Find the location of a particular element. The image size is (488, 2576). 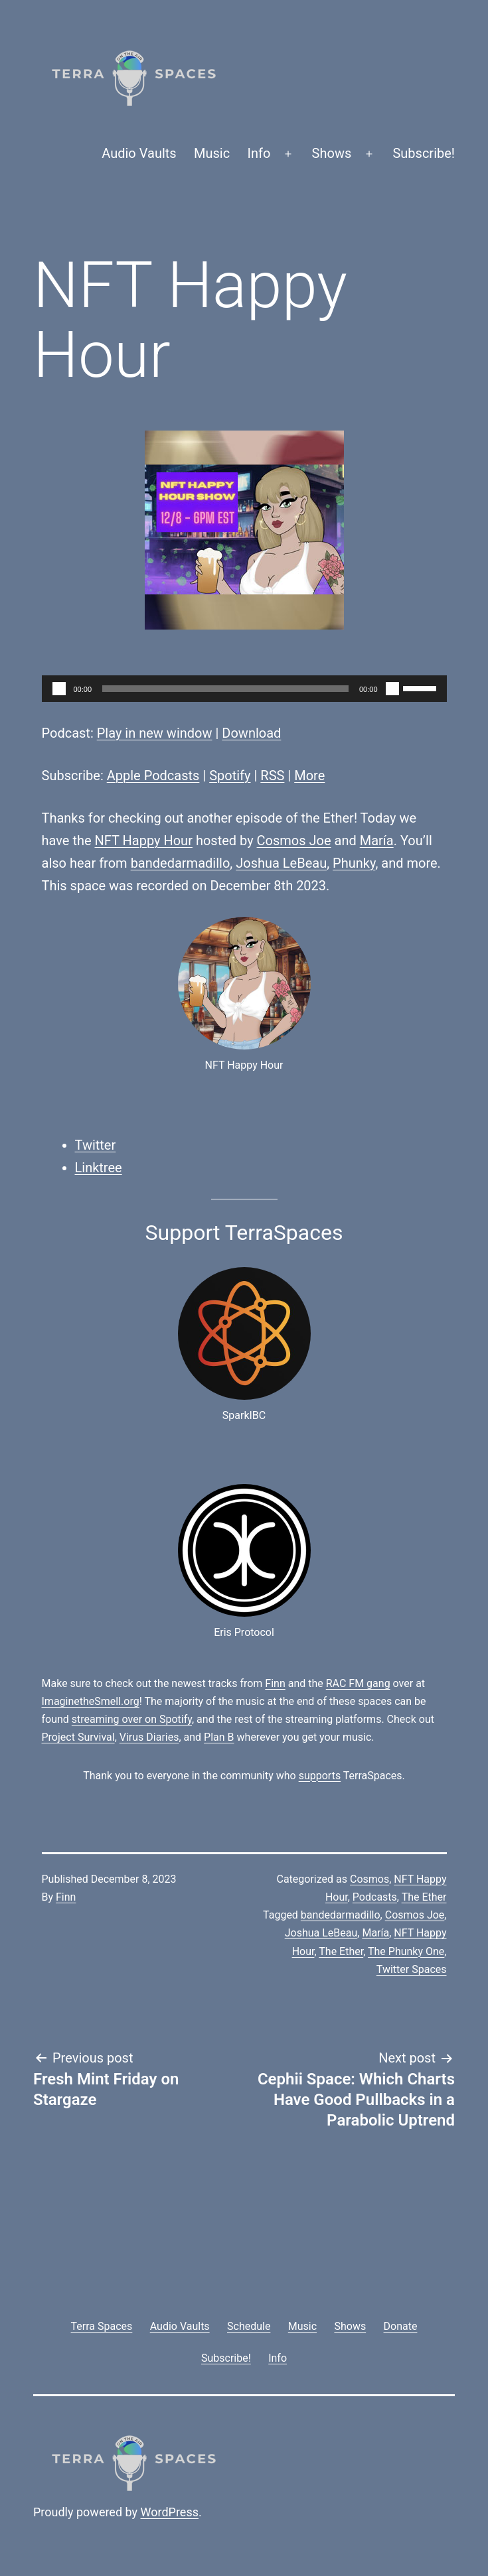

Finn is located at coordinates (275, 1683).